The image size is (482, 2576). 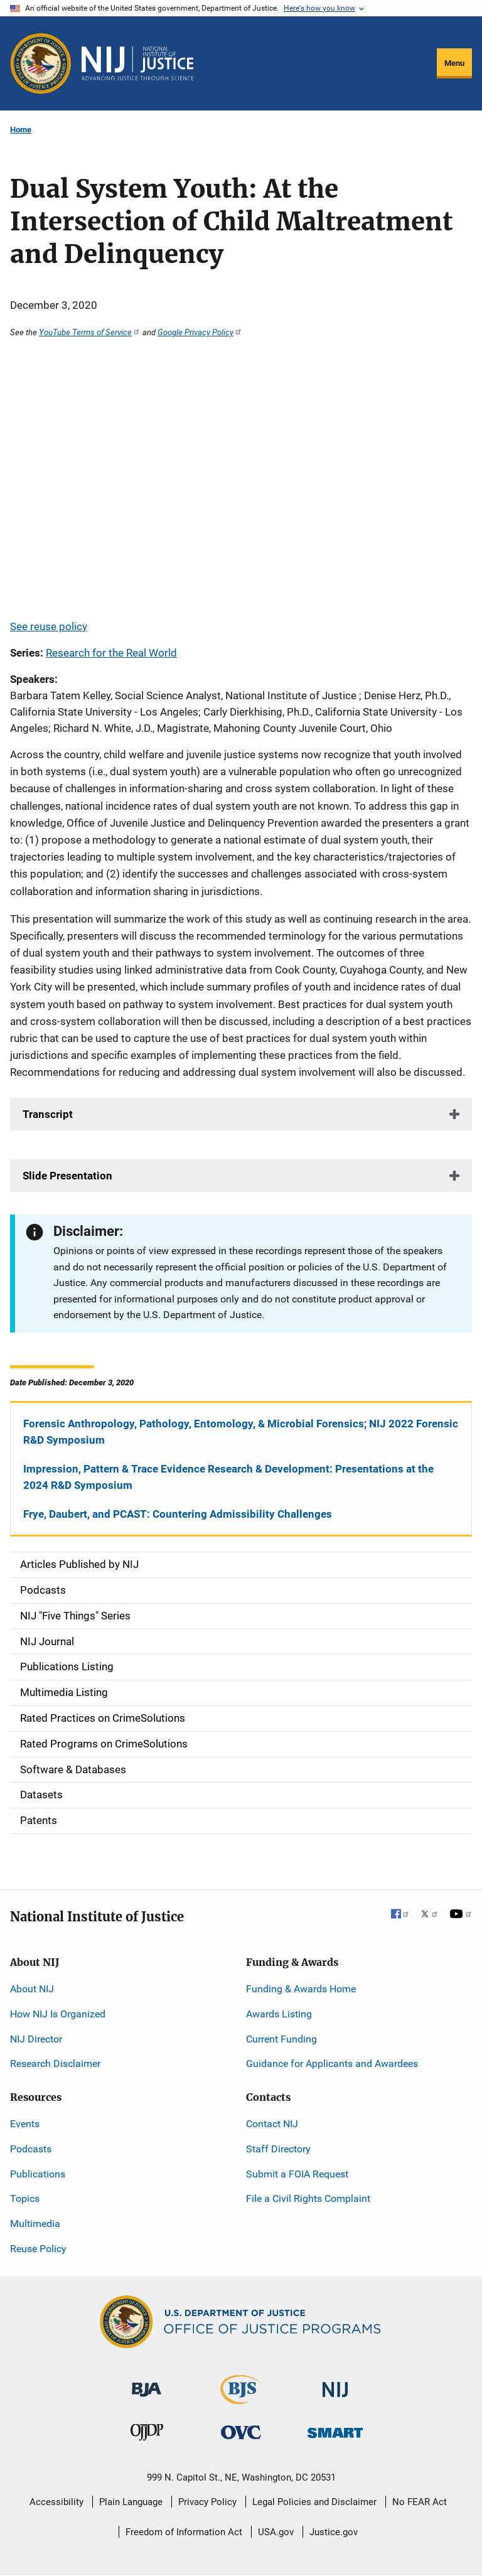 What do you see at coordinates (314, 2502) in the screenshot?
I see `Legal Policies and Disclaimer` at bounding box center [314, 2502].